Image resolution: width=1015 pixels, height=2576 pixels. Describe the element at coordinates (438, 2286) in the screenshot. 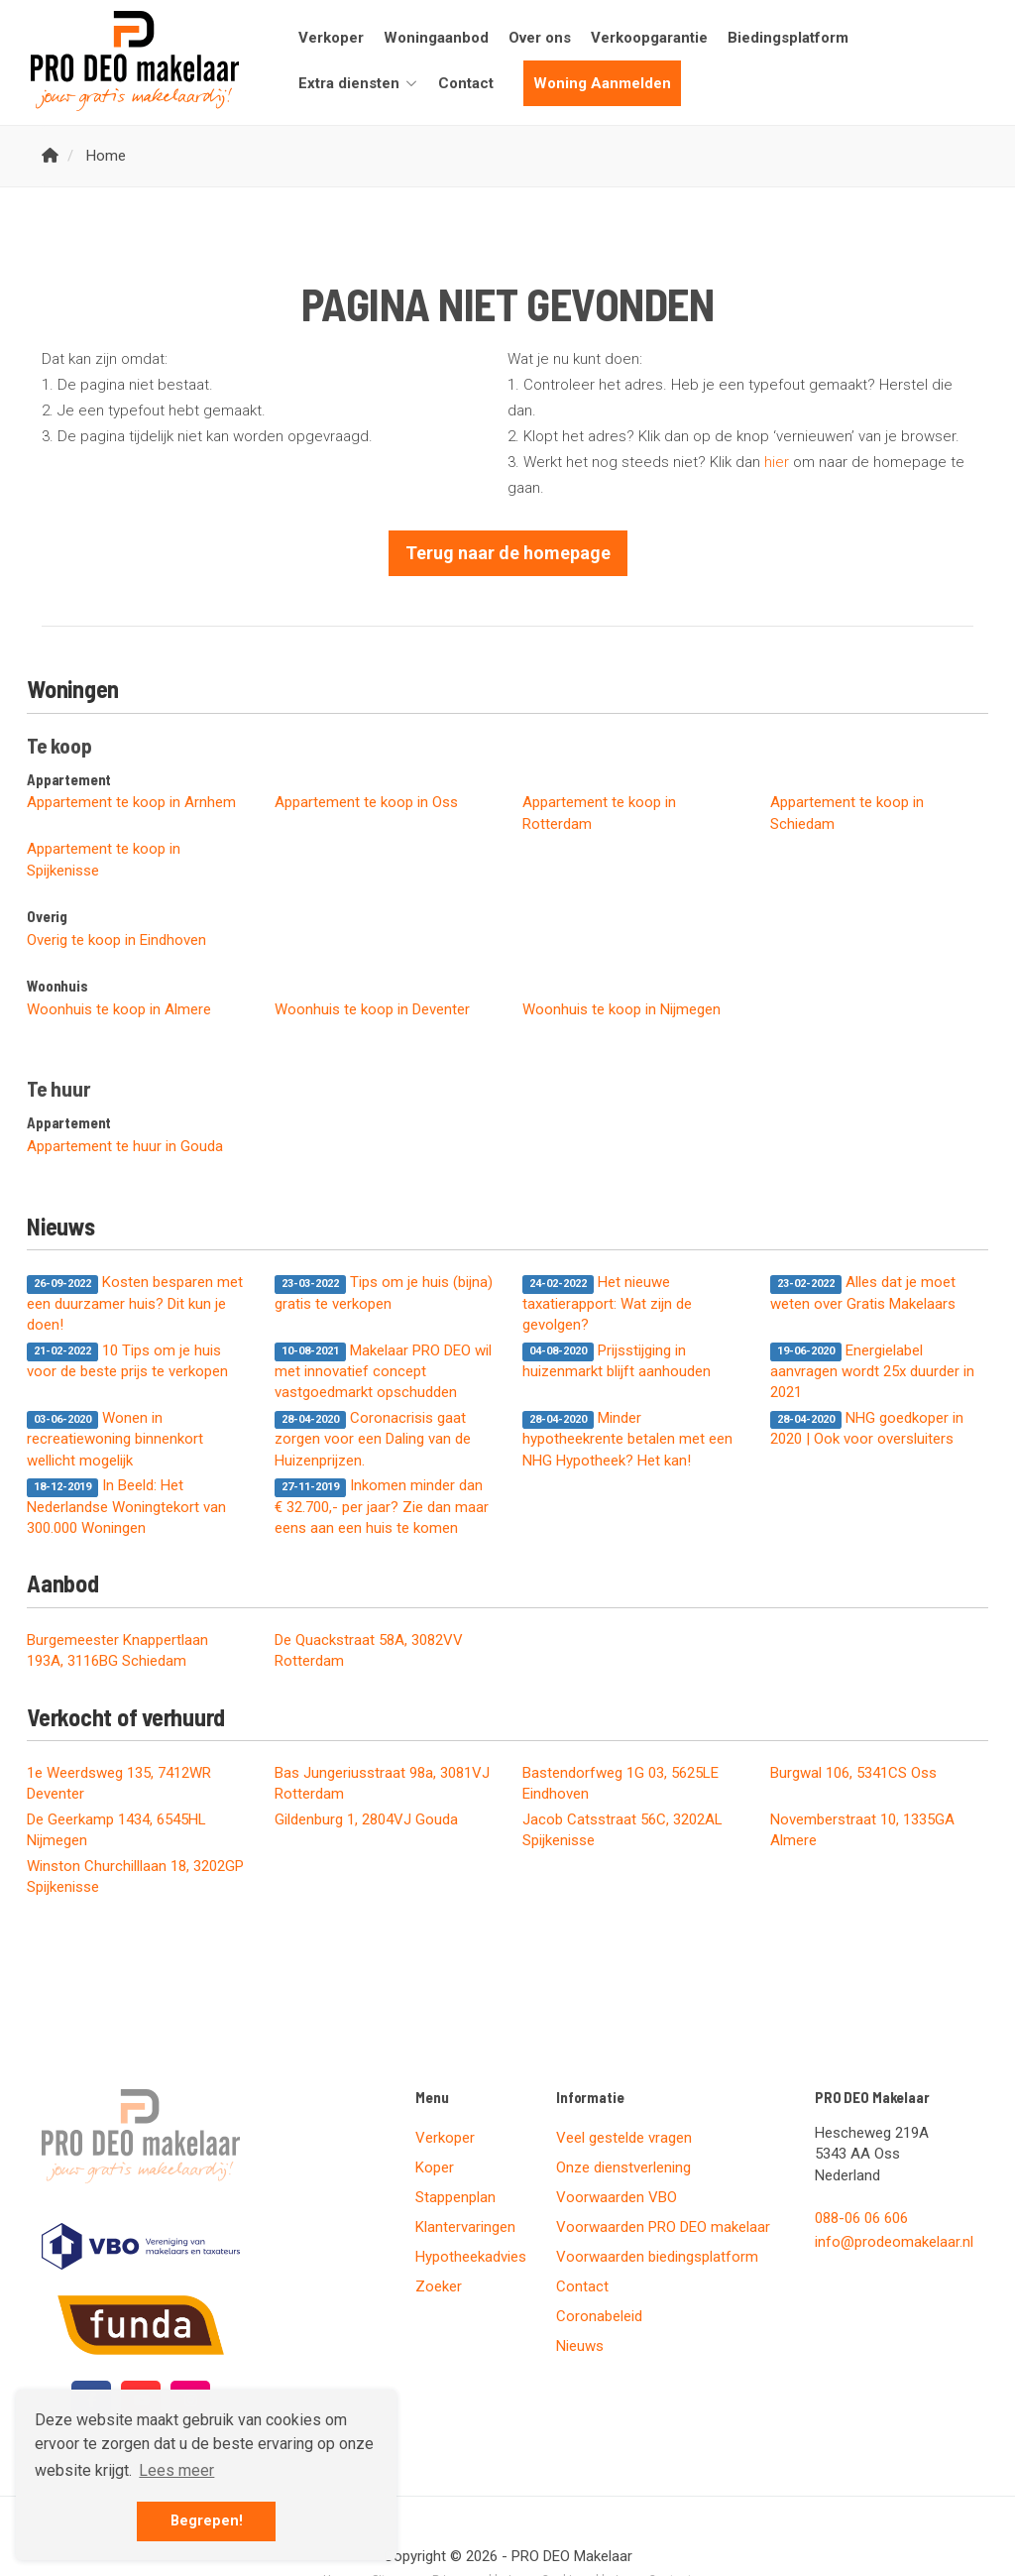

I see `Zoeker` at that location.